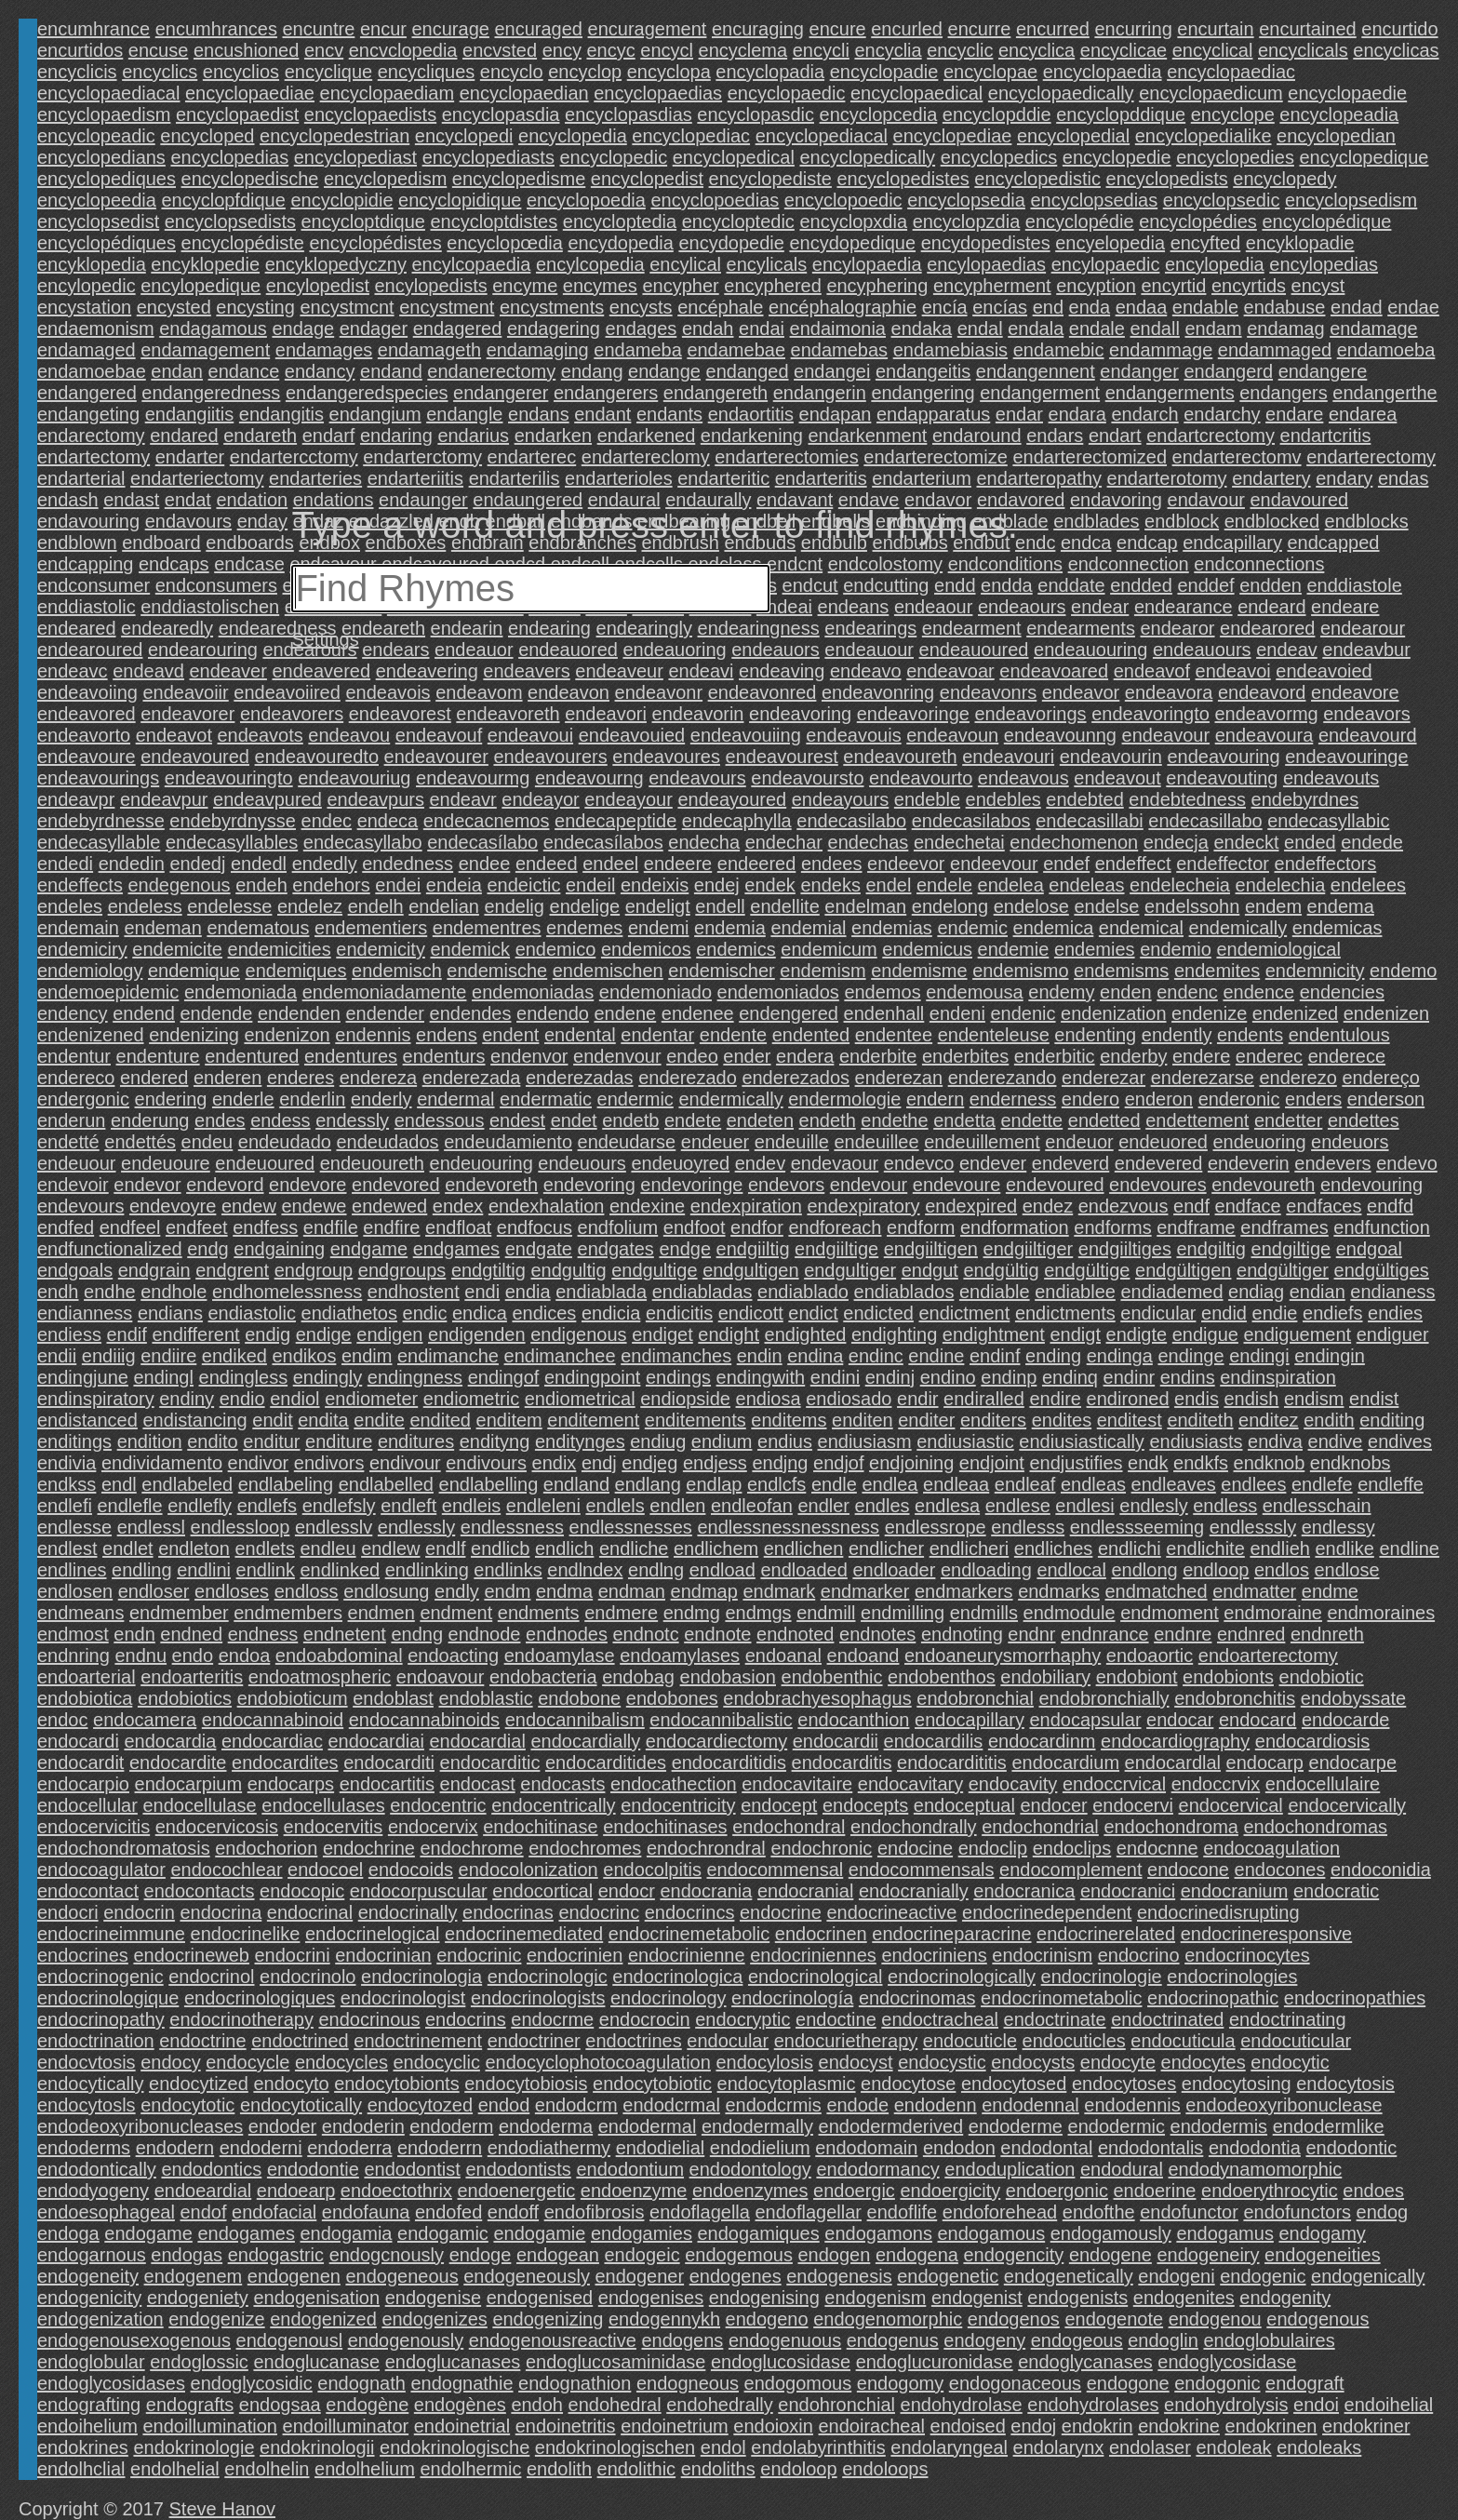  I want to click on endocentric, so click(438, 1805).